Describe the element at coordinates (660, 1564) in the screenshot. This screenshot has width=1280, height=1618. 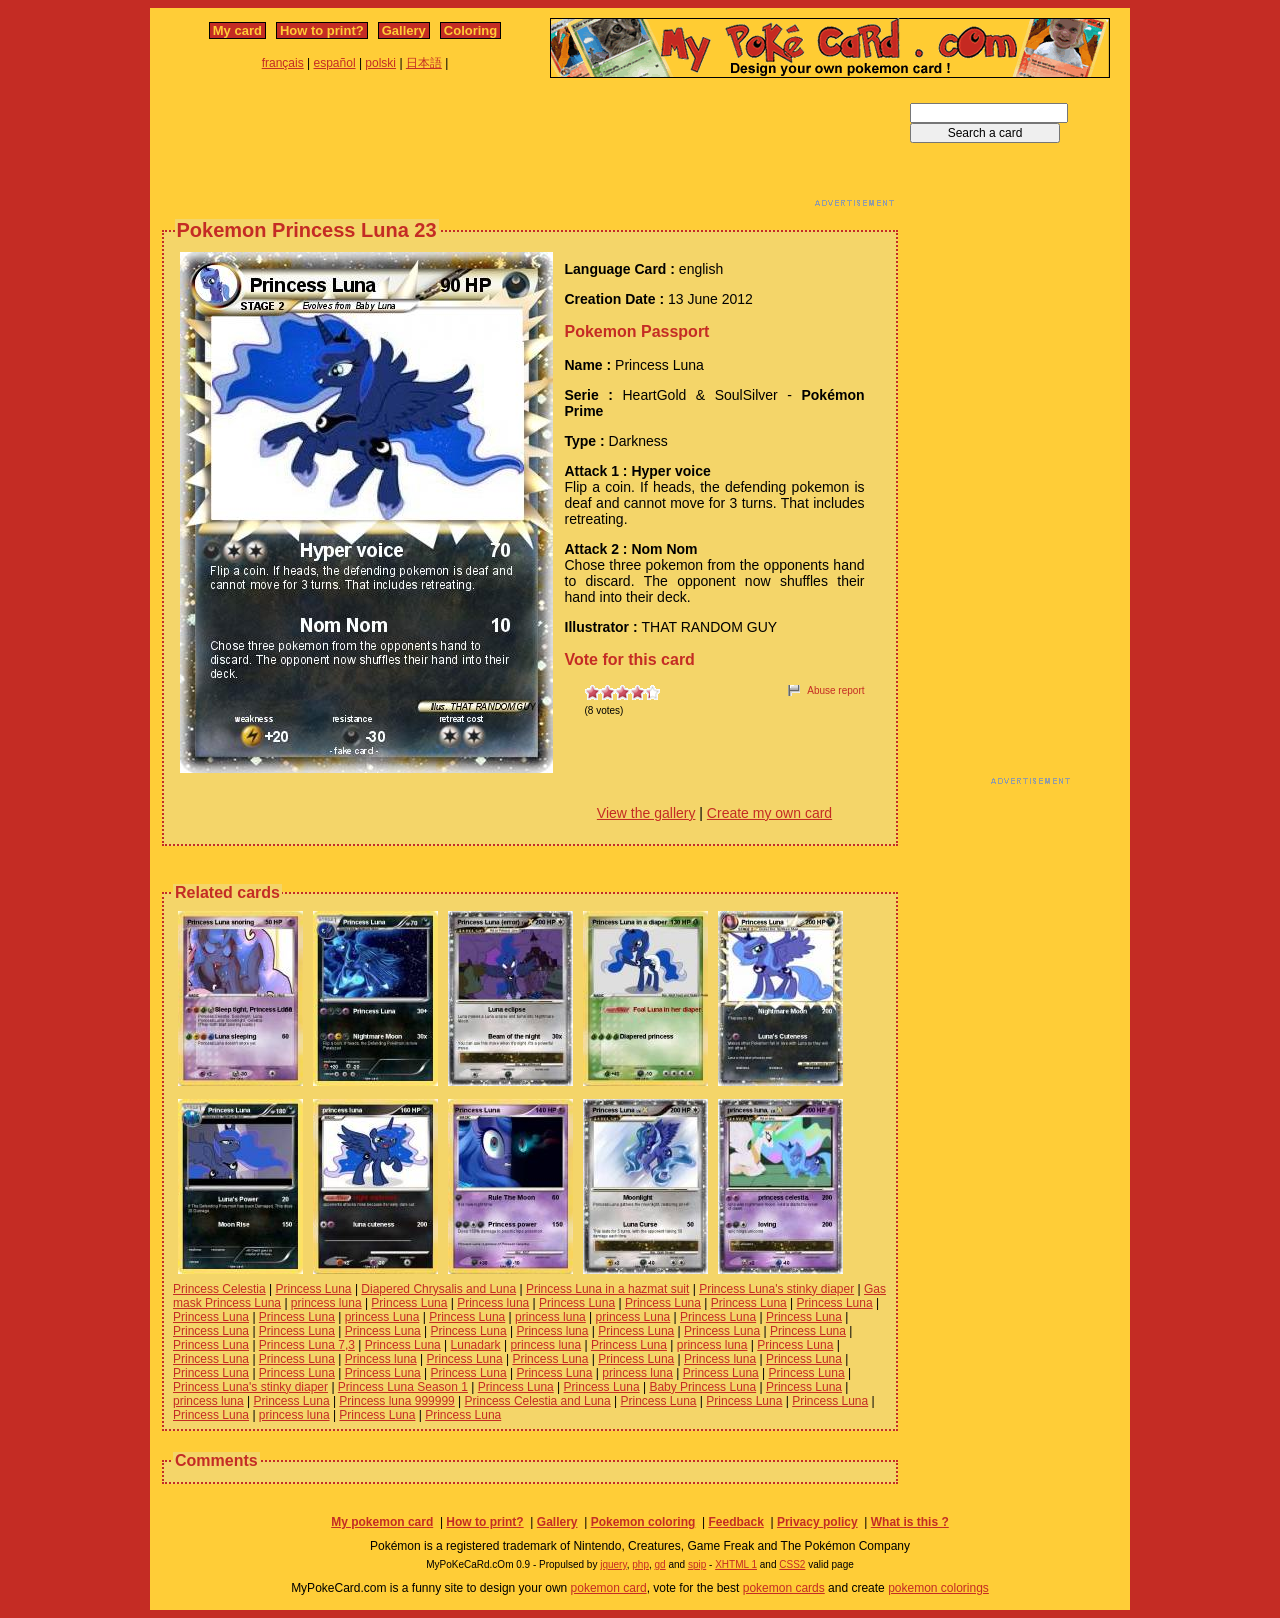
I see `gd` at that location.